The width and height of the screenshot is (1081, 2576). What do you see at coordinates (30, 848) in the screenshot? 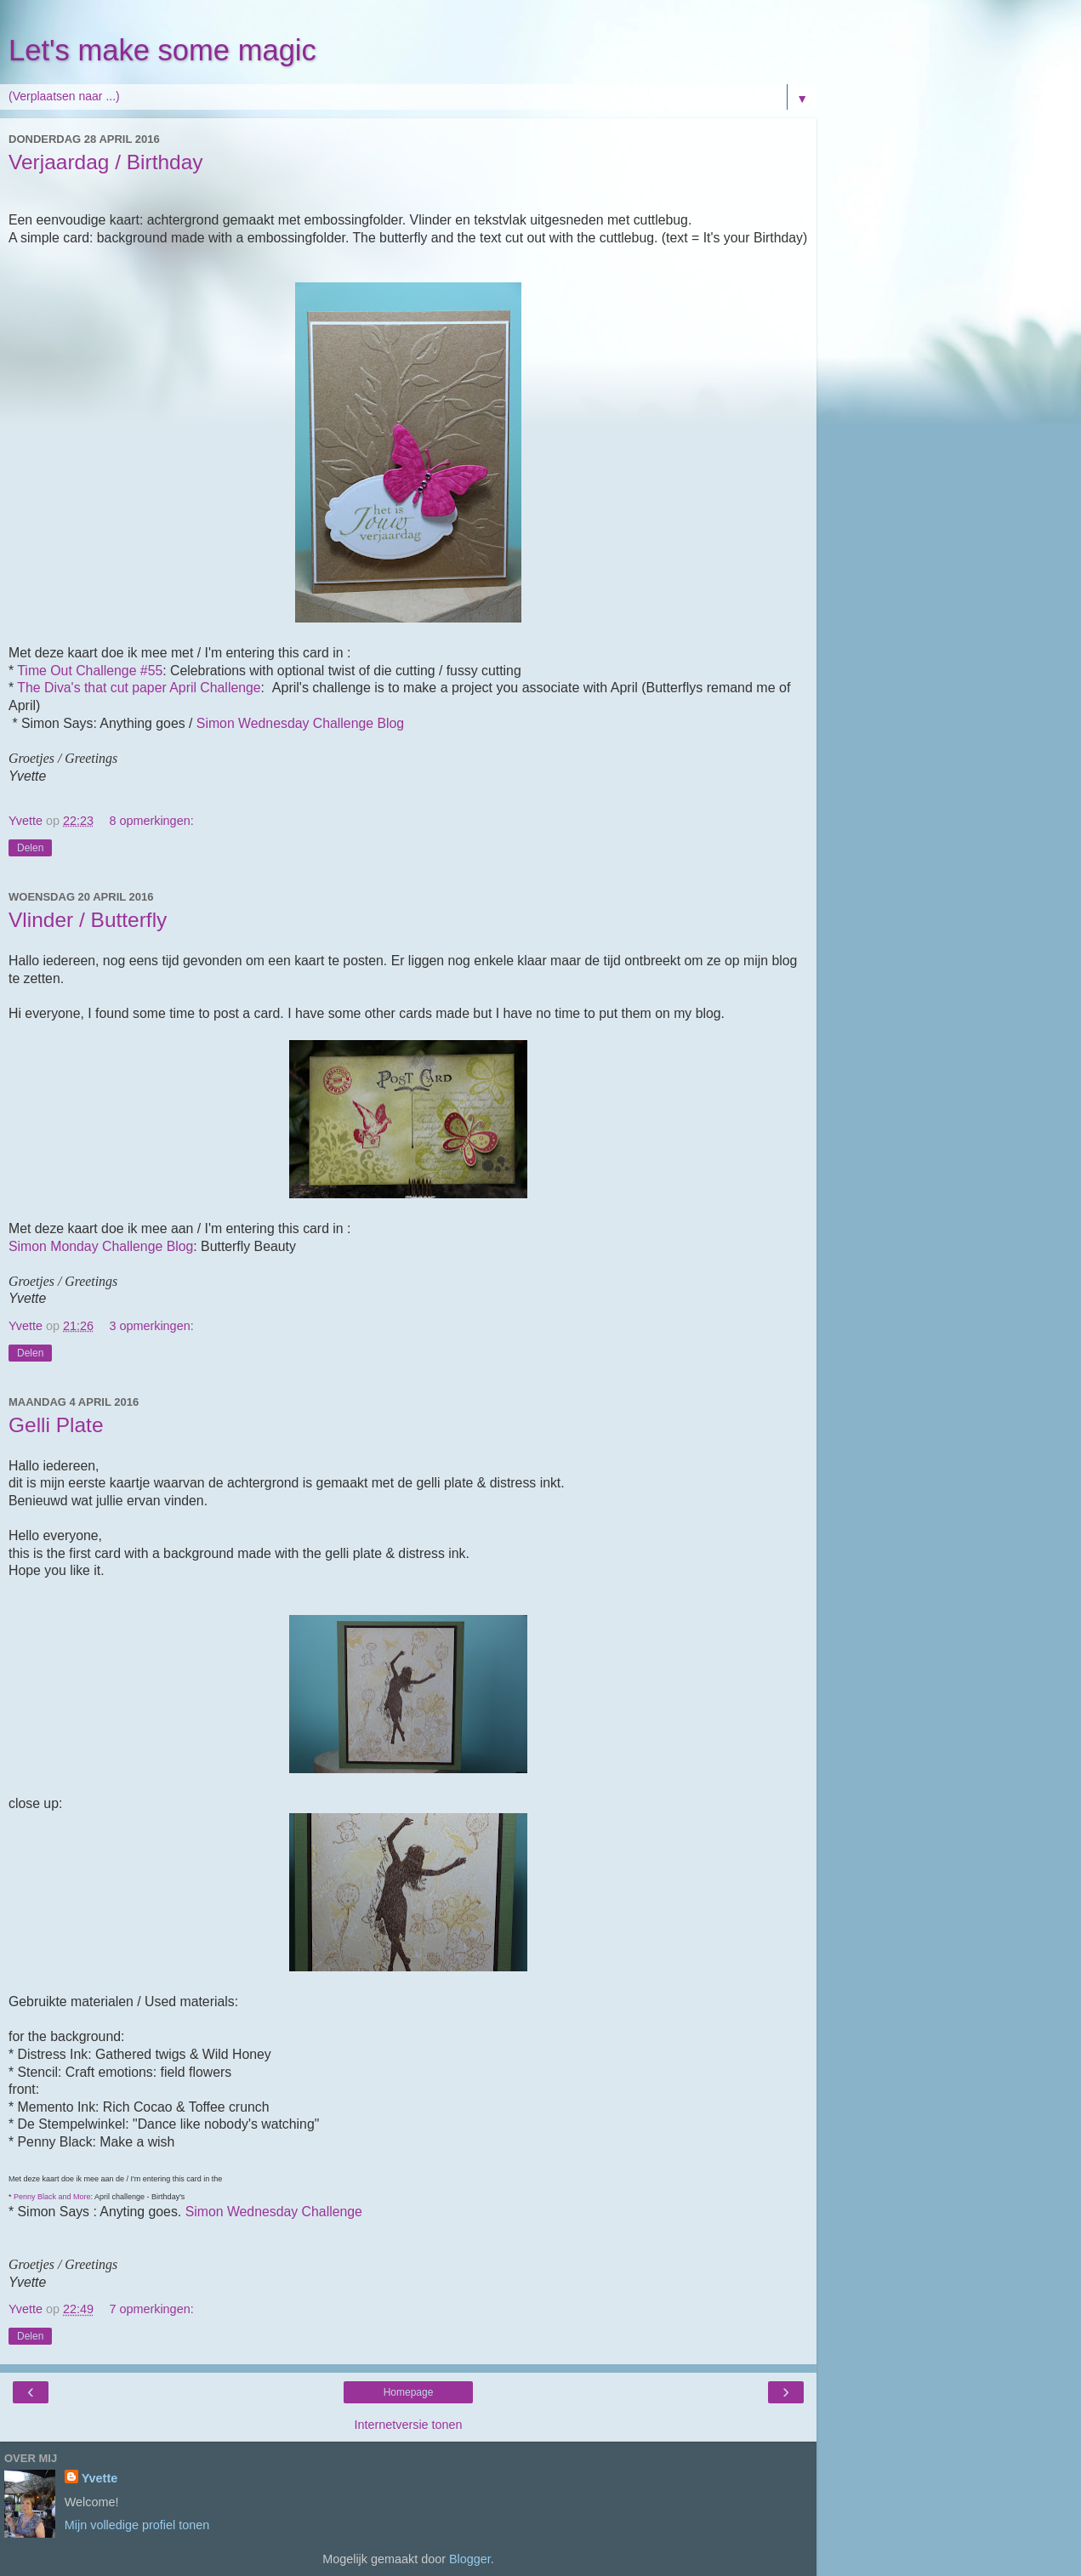
I see `Delen` at bounding box center [30, 848].